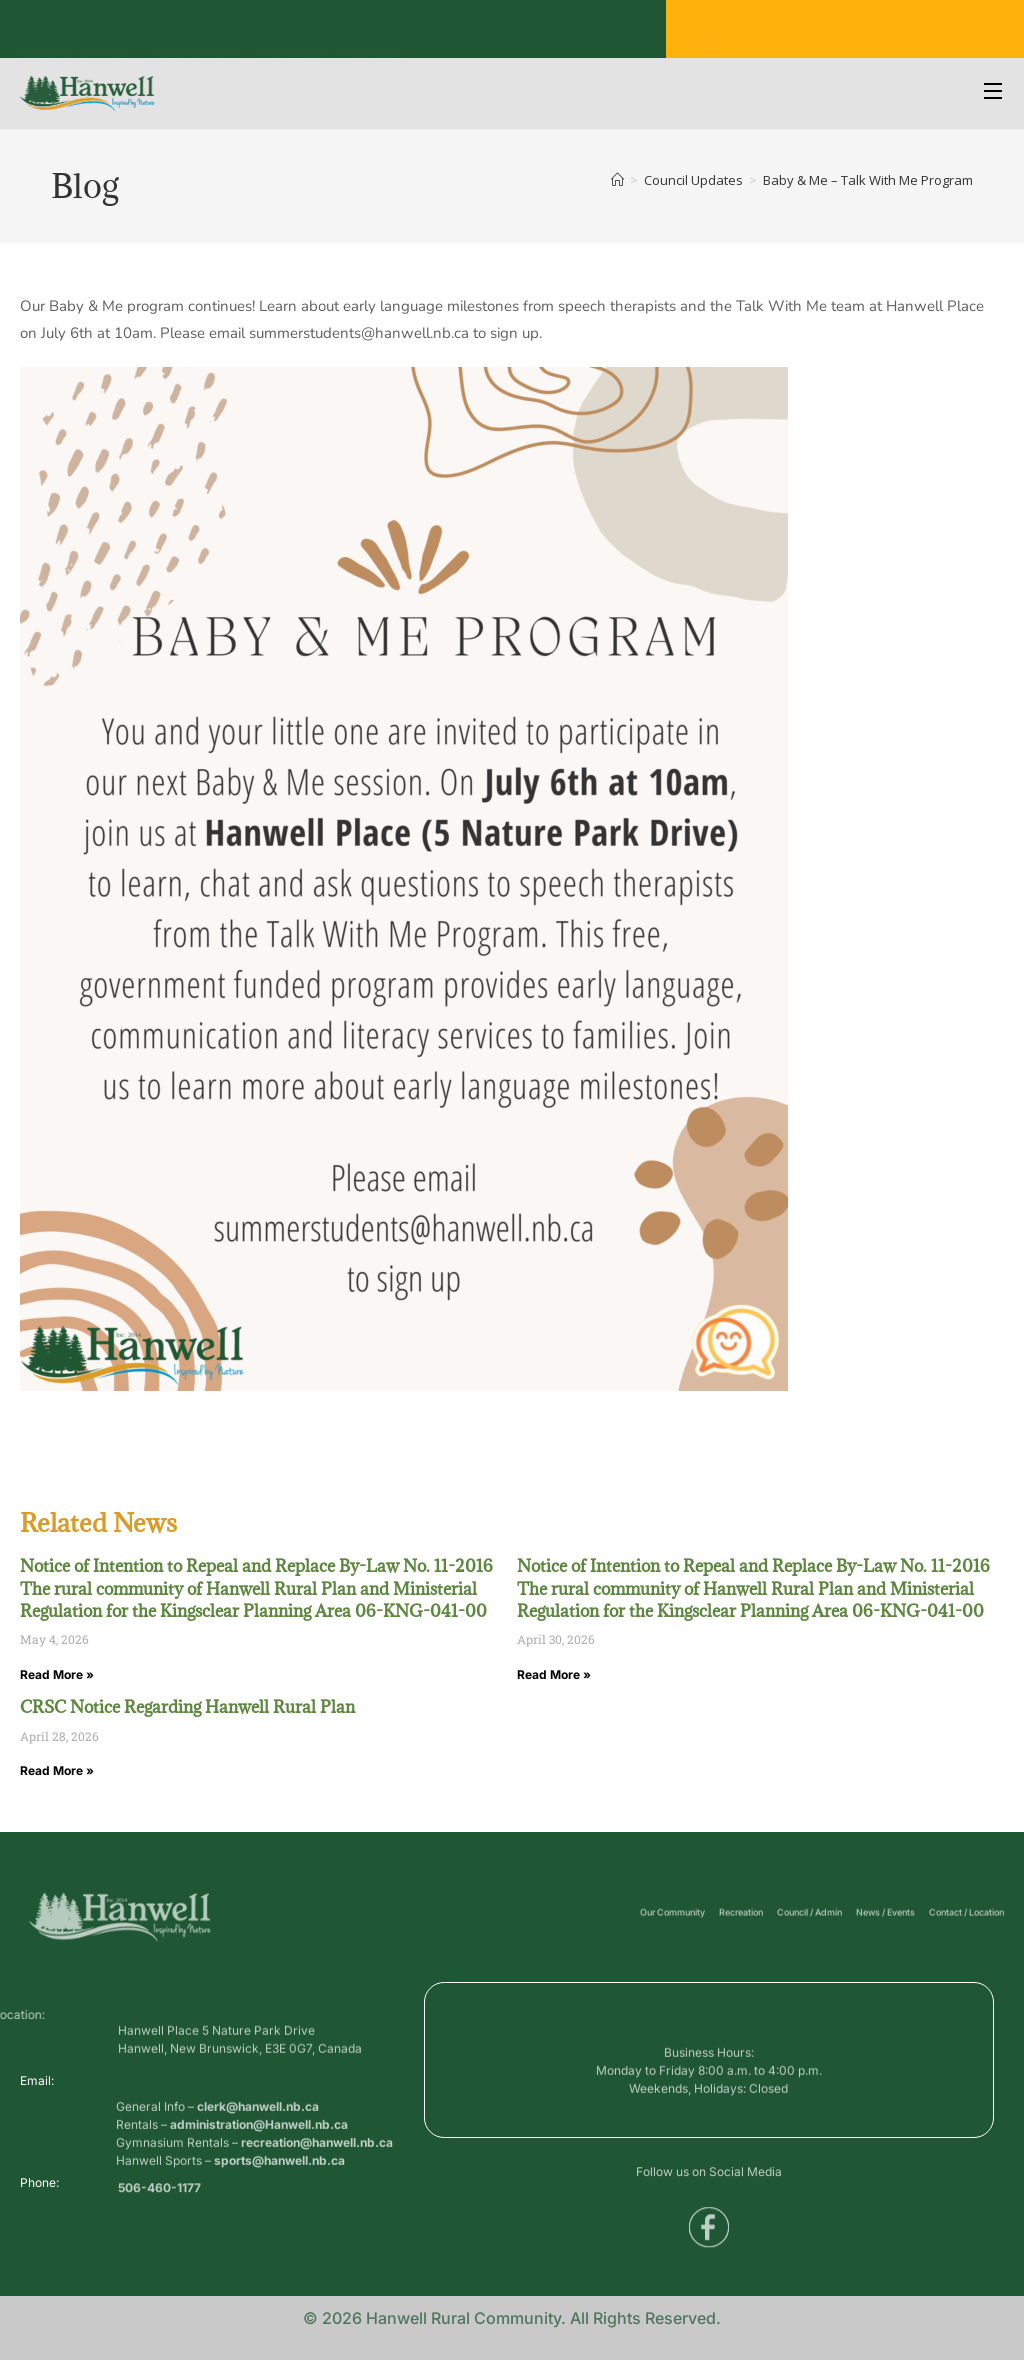 The height and width of the screenshot is (2360, 1024). Describe the element at coordinates (617, 180) in the screenshot. I see `[Home]` at that location.